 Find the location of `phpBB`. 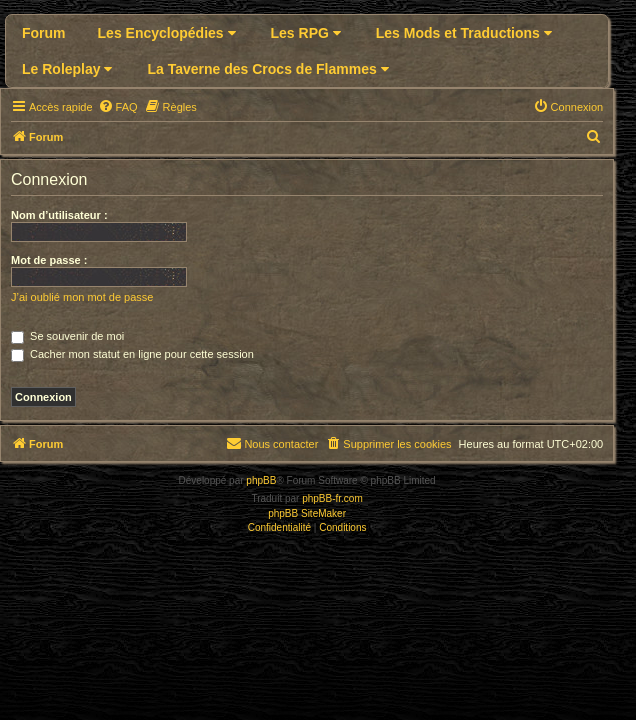

phpBB is located at coordinates (261, 480).